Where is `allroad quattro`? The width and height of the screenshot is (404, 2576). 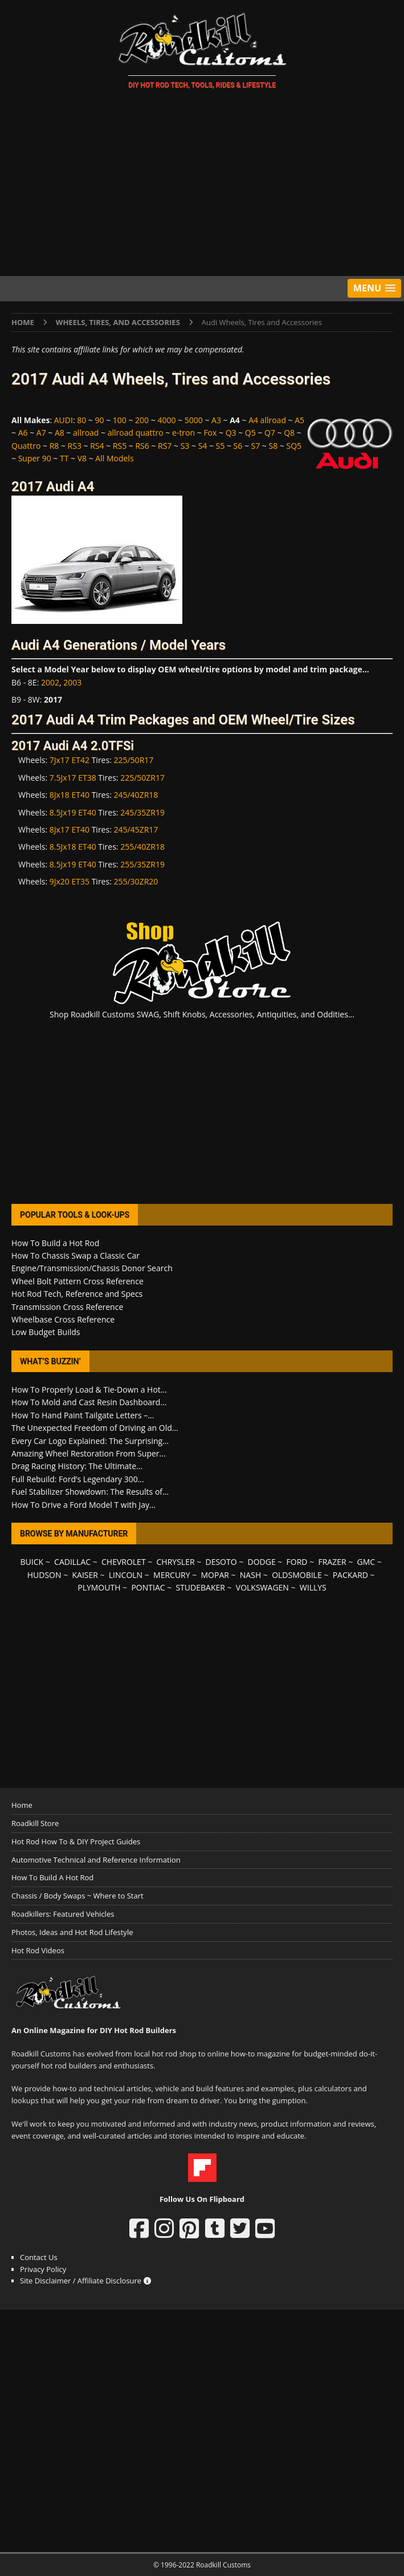 allroad quattro is located at coordinates (136, 432).